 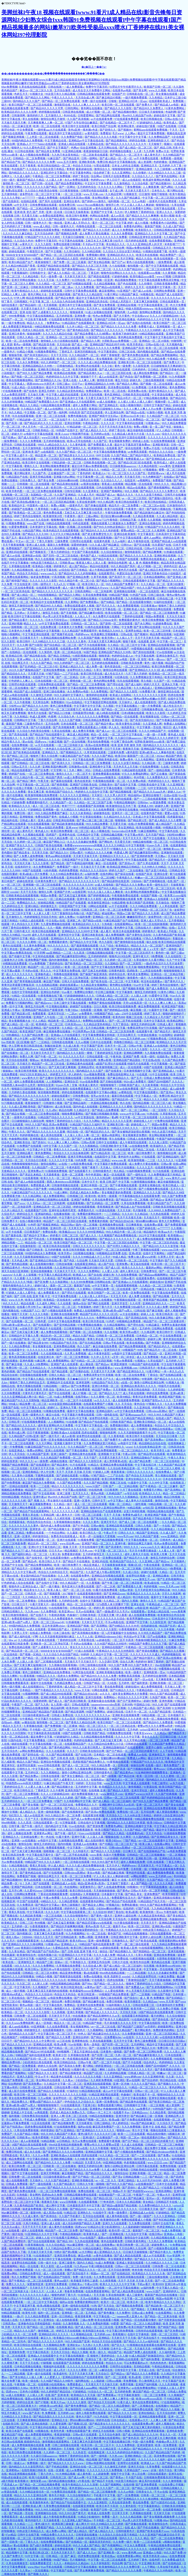 I want to click on 国产免费不卡, so click(x=112, y=1439).